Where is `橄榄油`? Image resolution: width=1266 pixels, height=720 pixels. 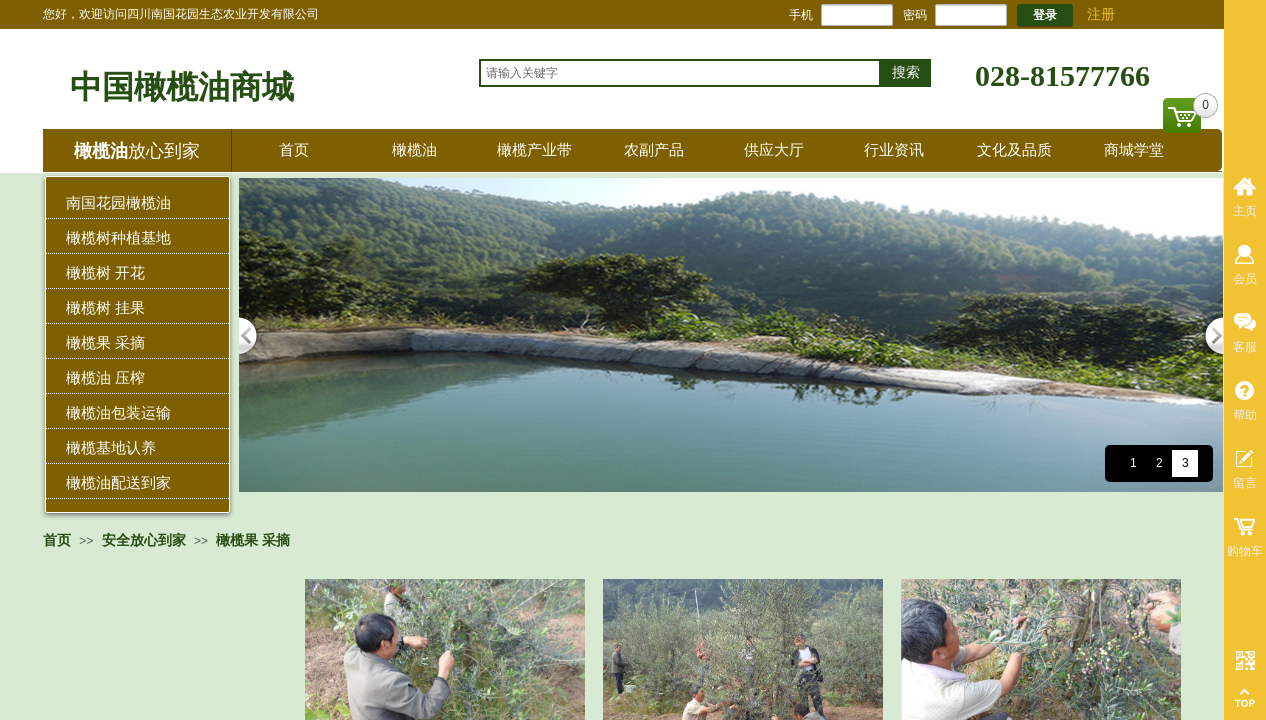 橄榄油 is located at coordinates (414, 149).